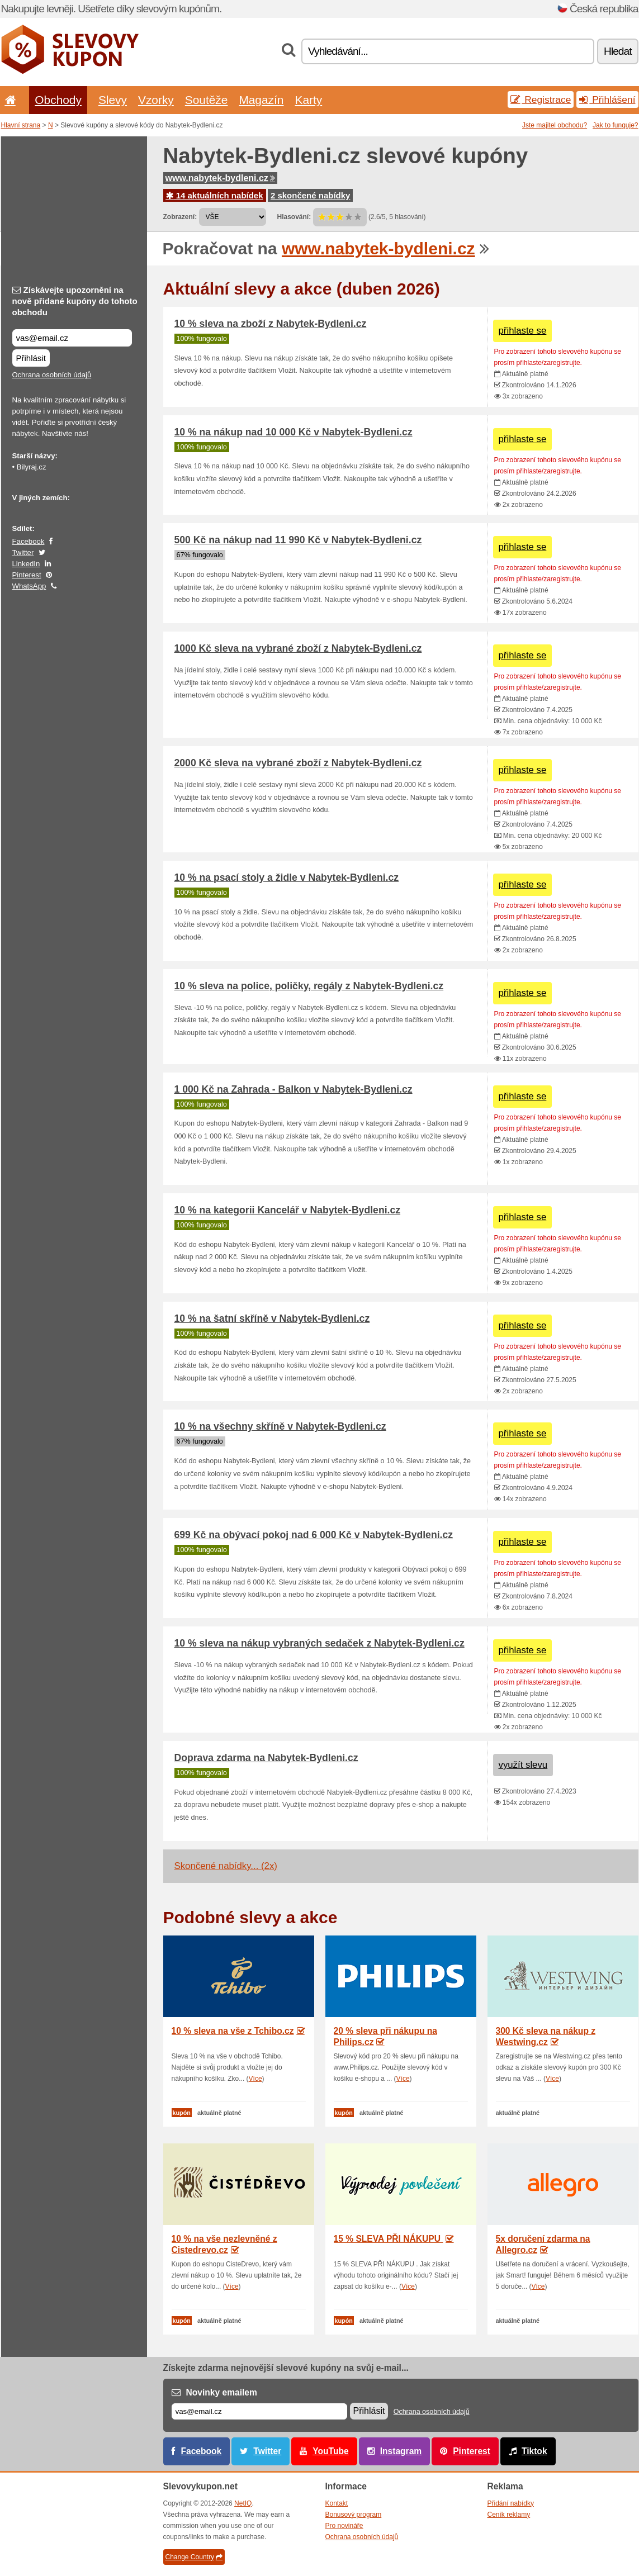 The width and height of the screenshot is (639, 2576). What do you see at coordinates (156, 99) in the screenshot?
I see `Vzorky` at bounding box center [156, 99].